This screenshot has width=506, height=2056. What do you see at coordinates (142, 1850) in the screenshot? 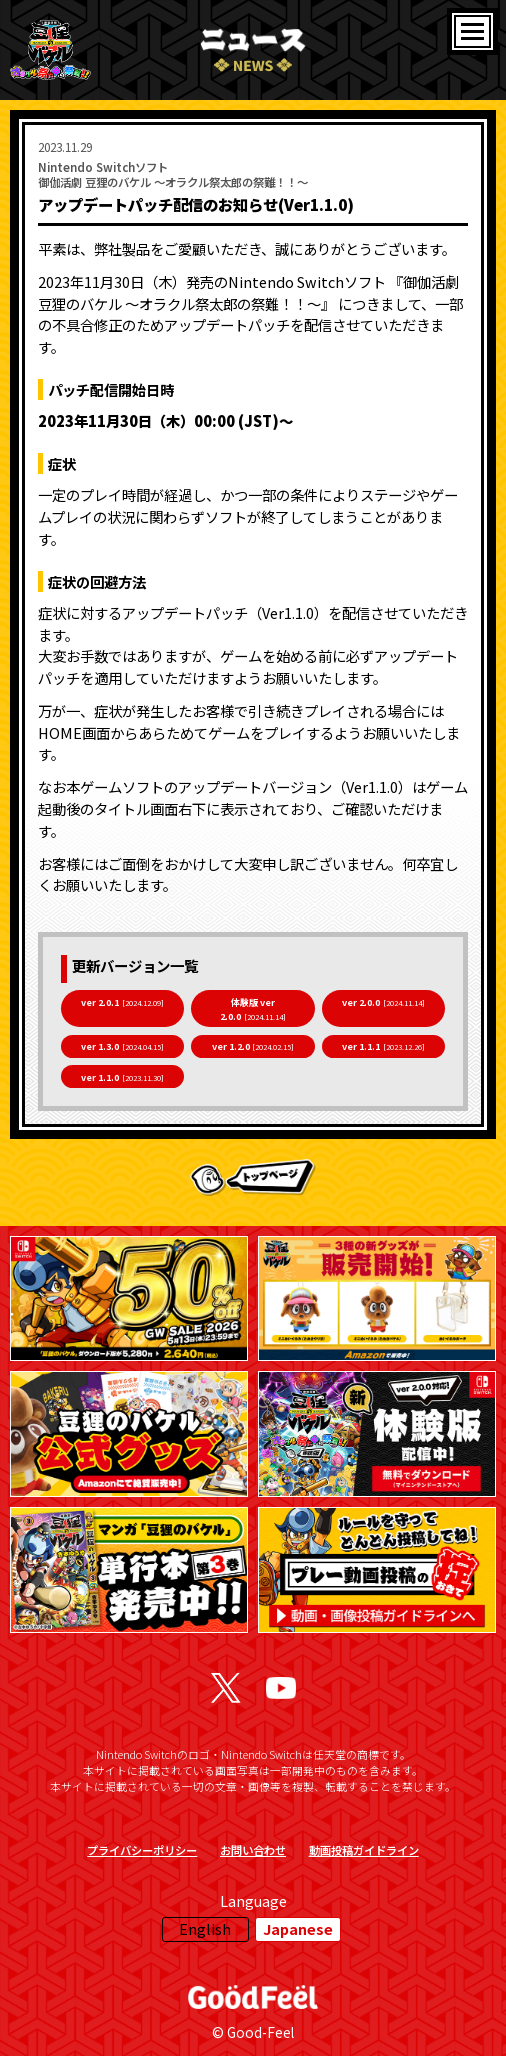
I see `プライバシーポリシー` at bounding box center [142, 1850].